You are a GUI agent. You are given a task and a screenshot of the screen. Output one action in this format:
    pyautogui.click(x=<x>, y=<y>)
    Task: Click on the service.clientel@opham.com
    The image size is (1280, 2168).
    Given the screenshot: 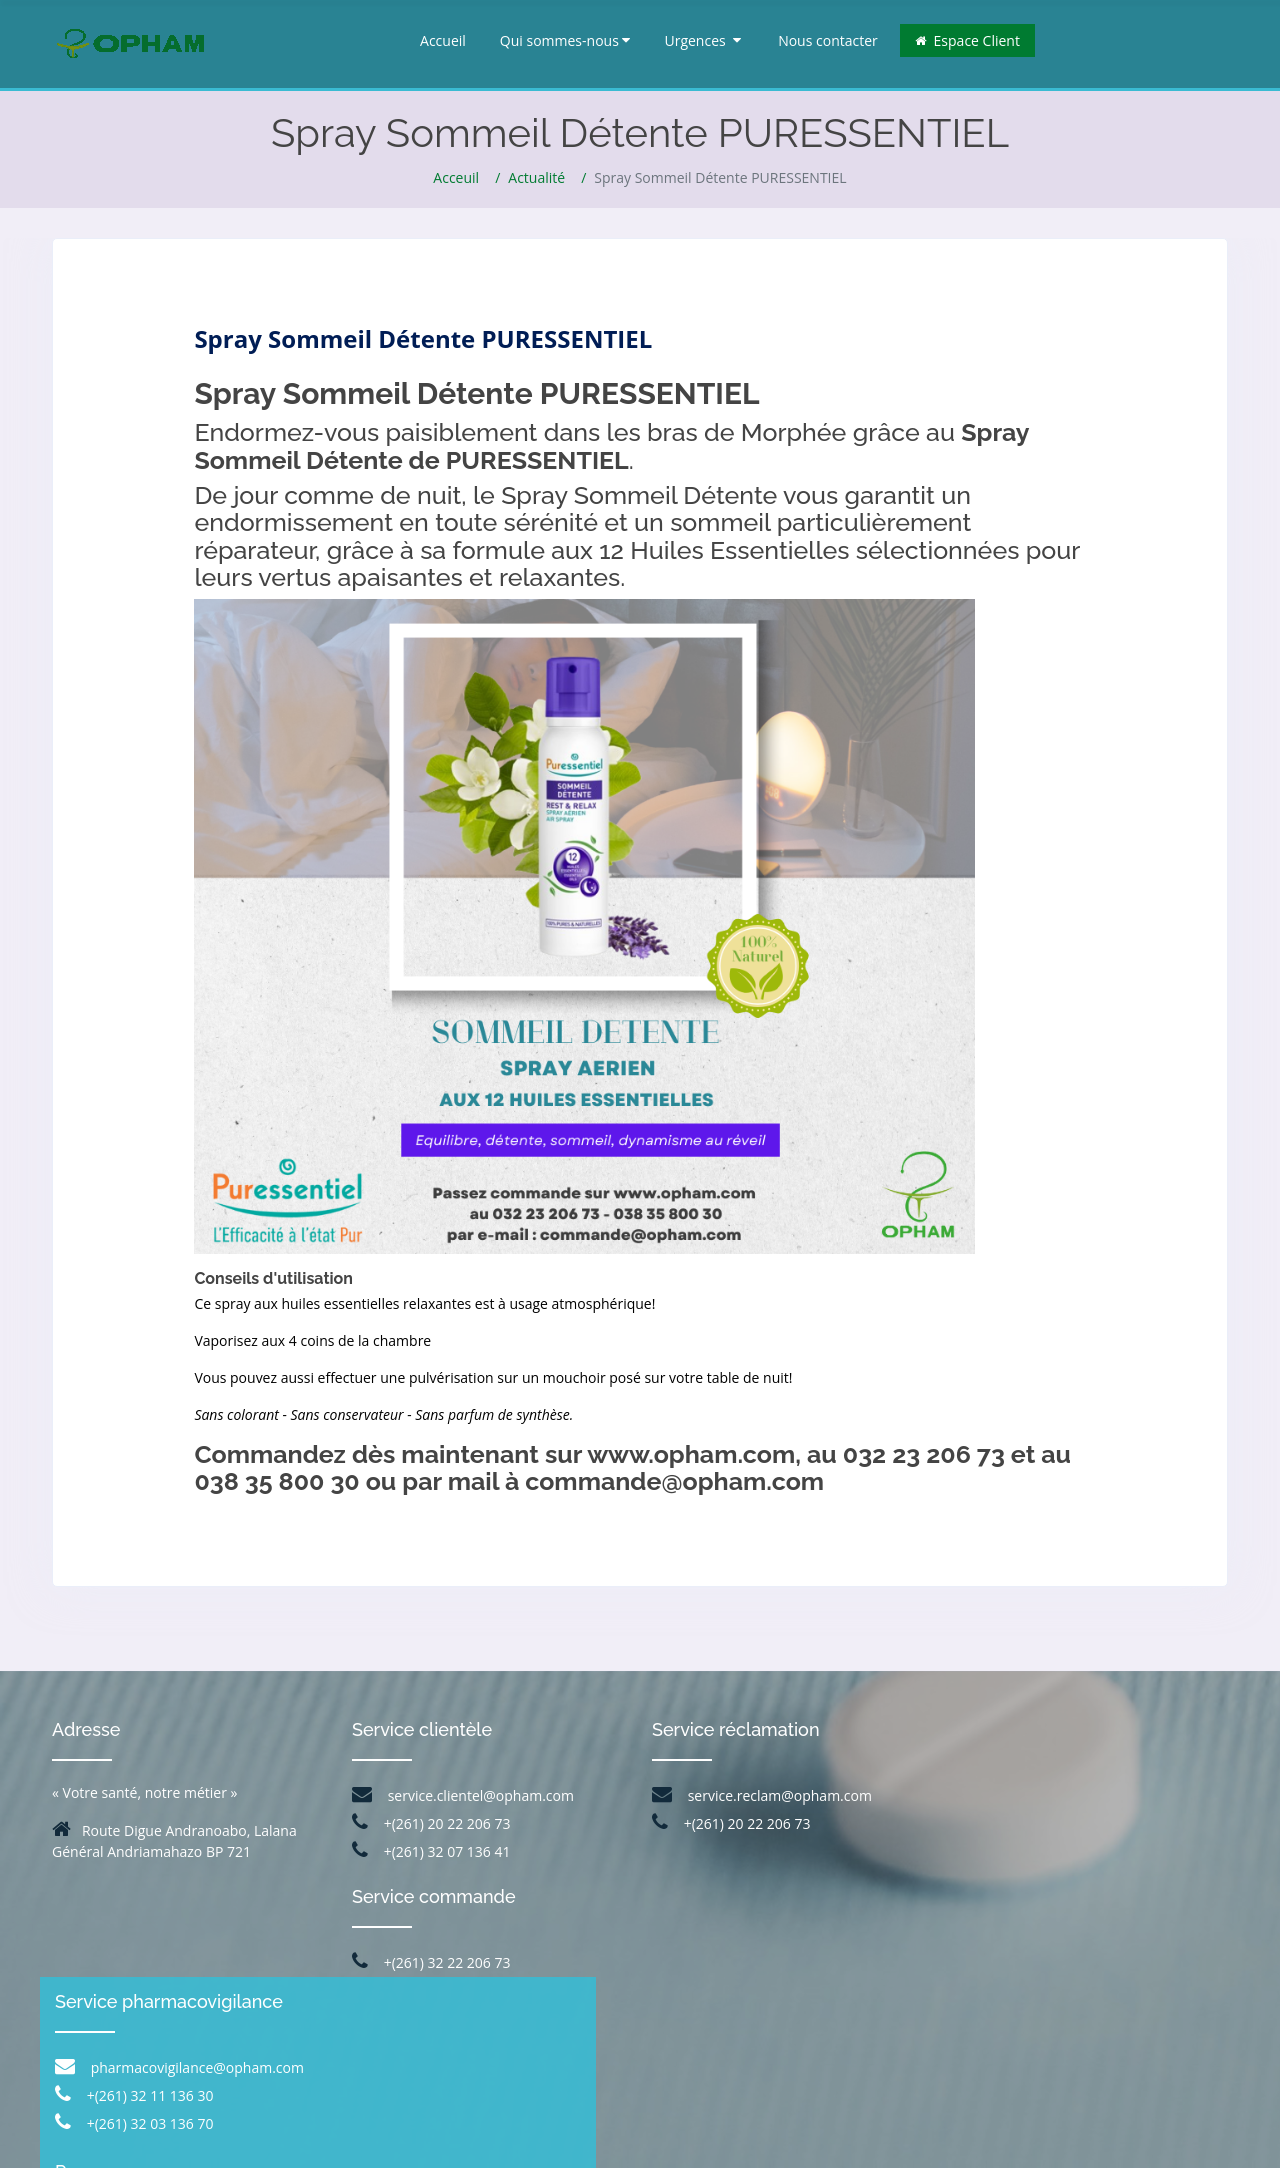 What is the action you would take?
    pyautogui.click(x=463, y=1795)
    